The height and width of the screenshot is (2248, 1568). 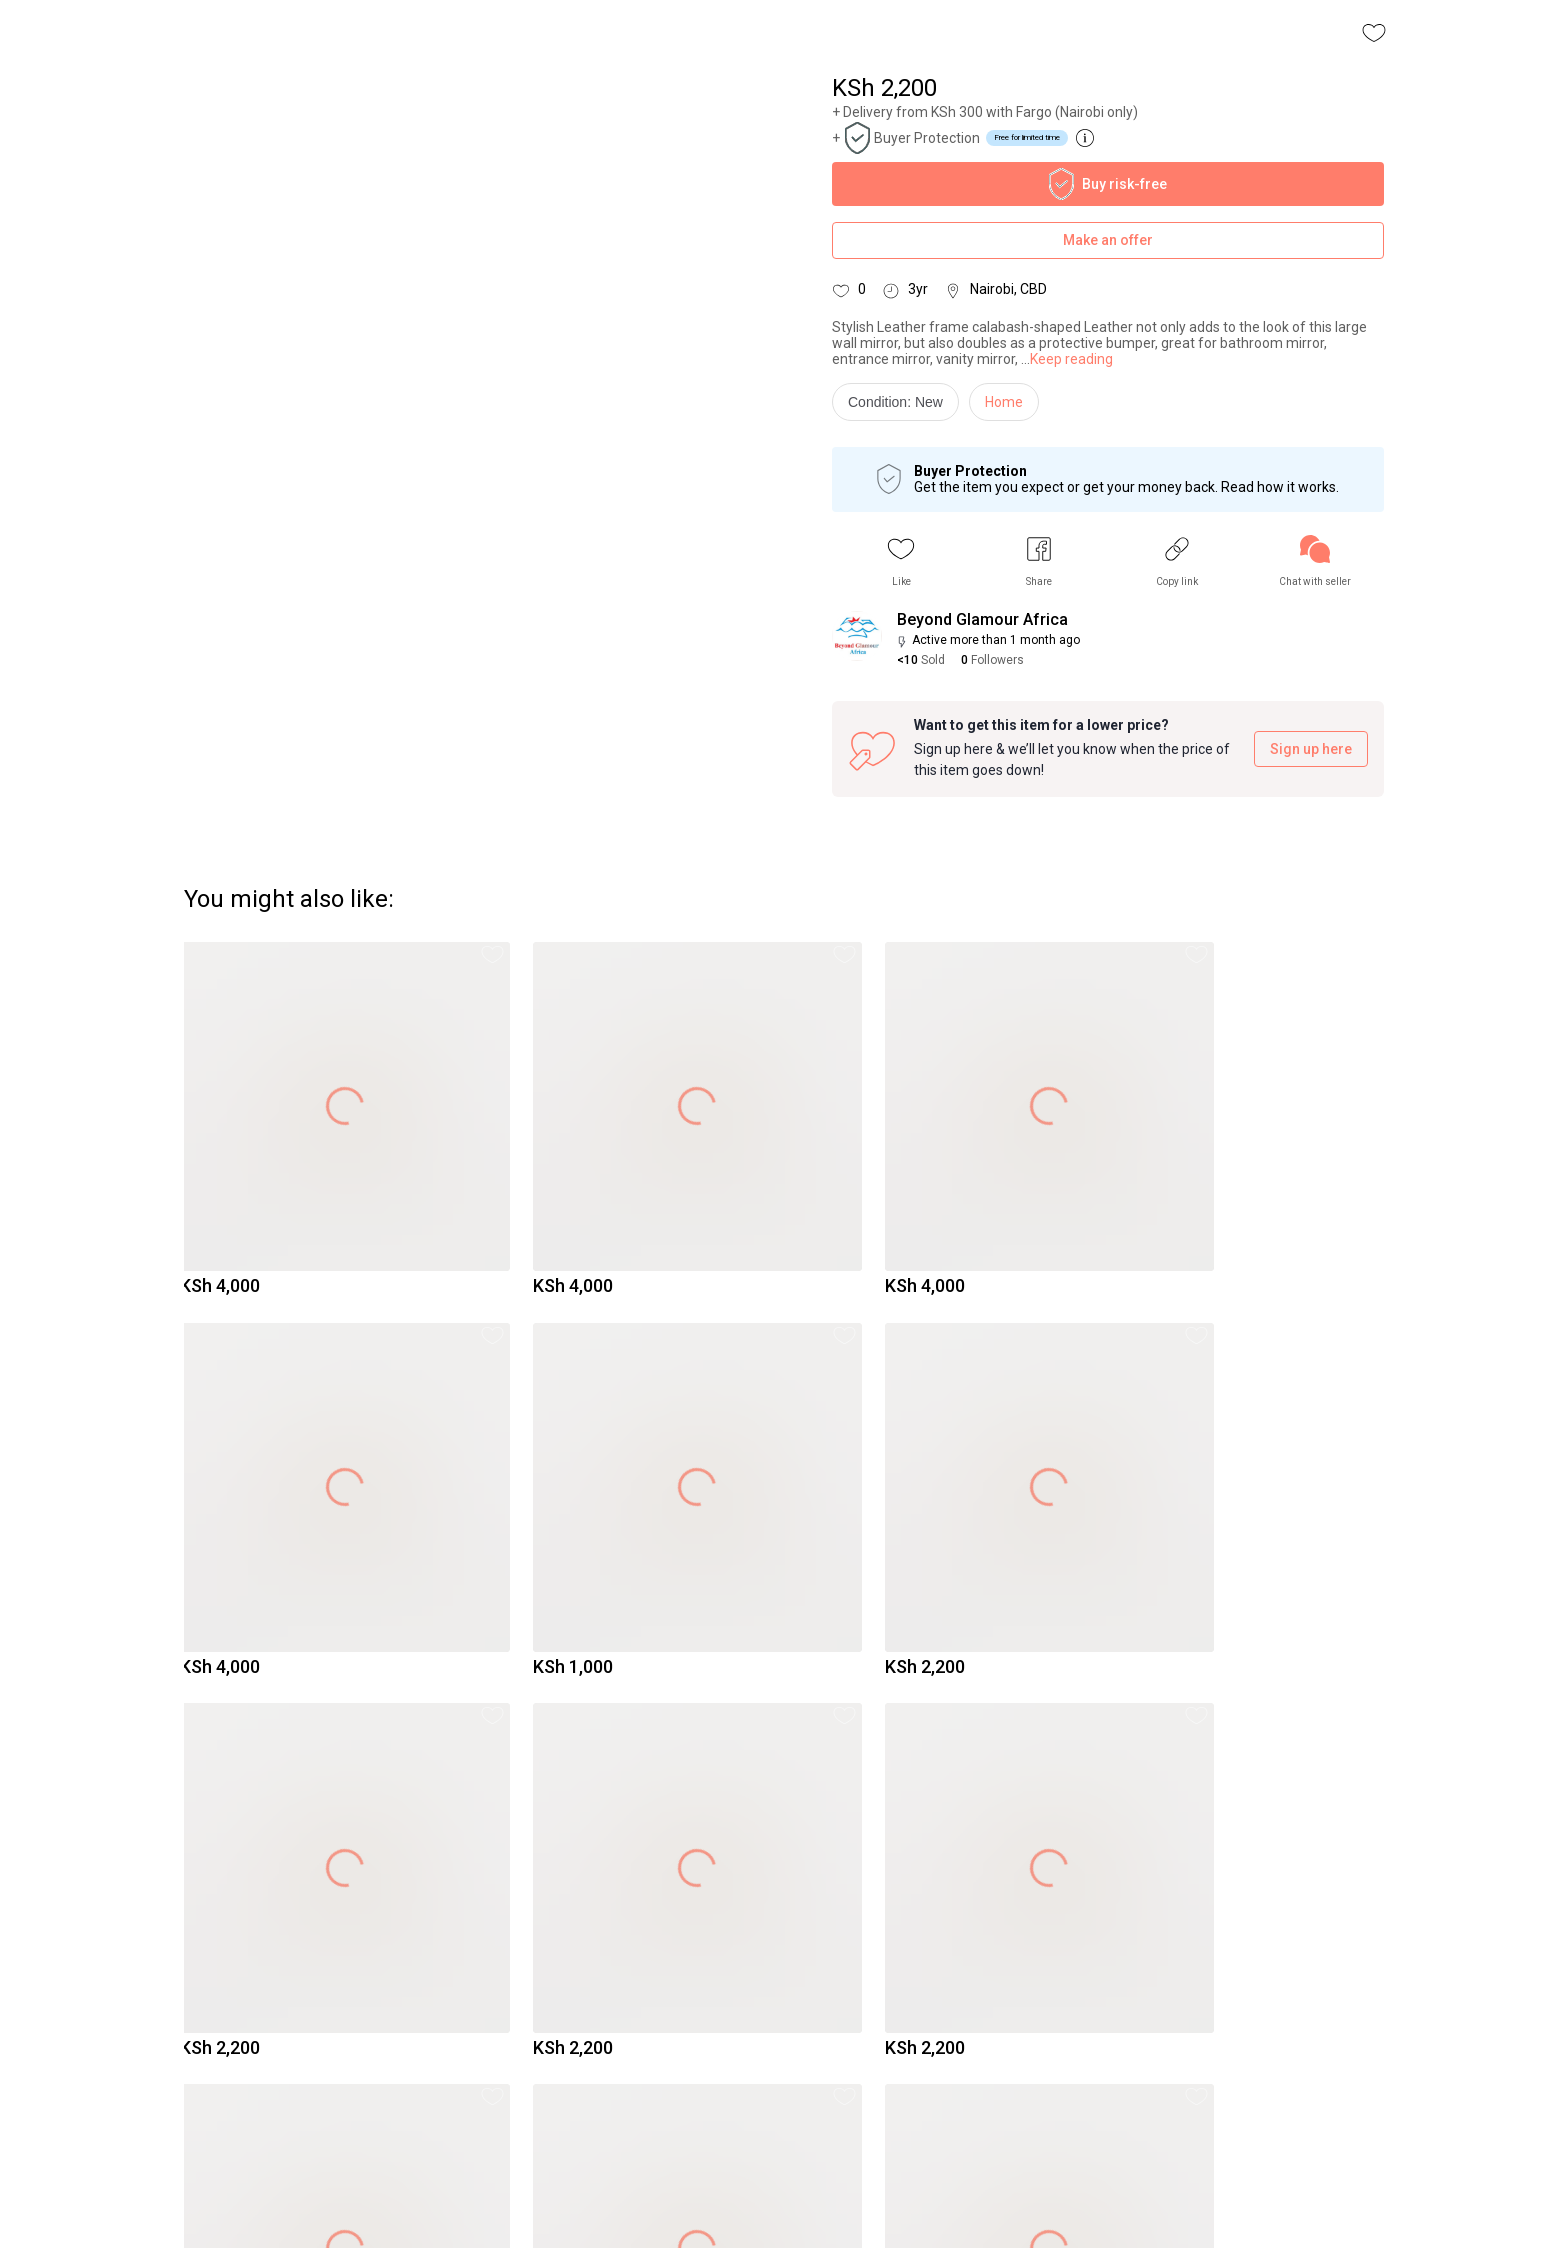 I want to click on To Yaga's main page, so click(x=784, y=2206).